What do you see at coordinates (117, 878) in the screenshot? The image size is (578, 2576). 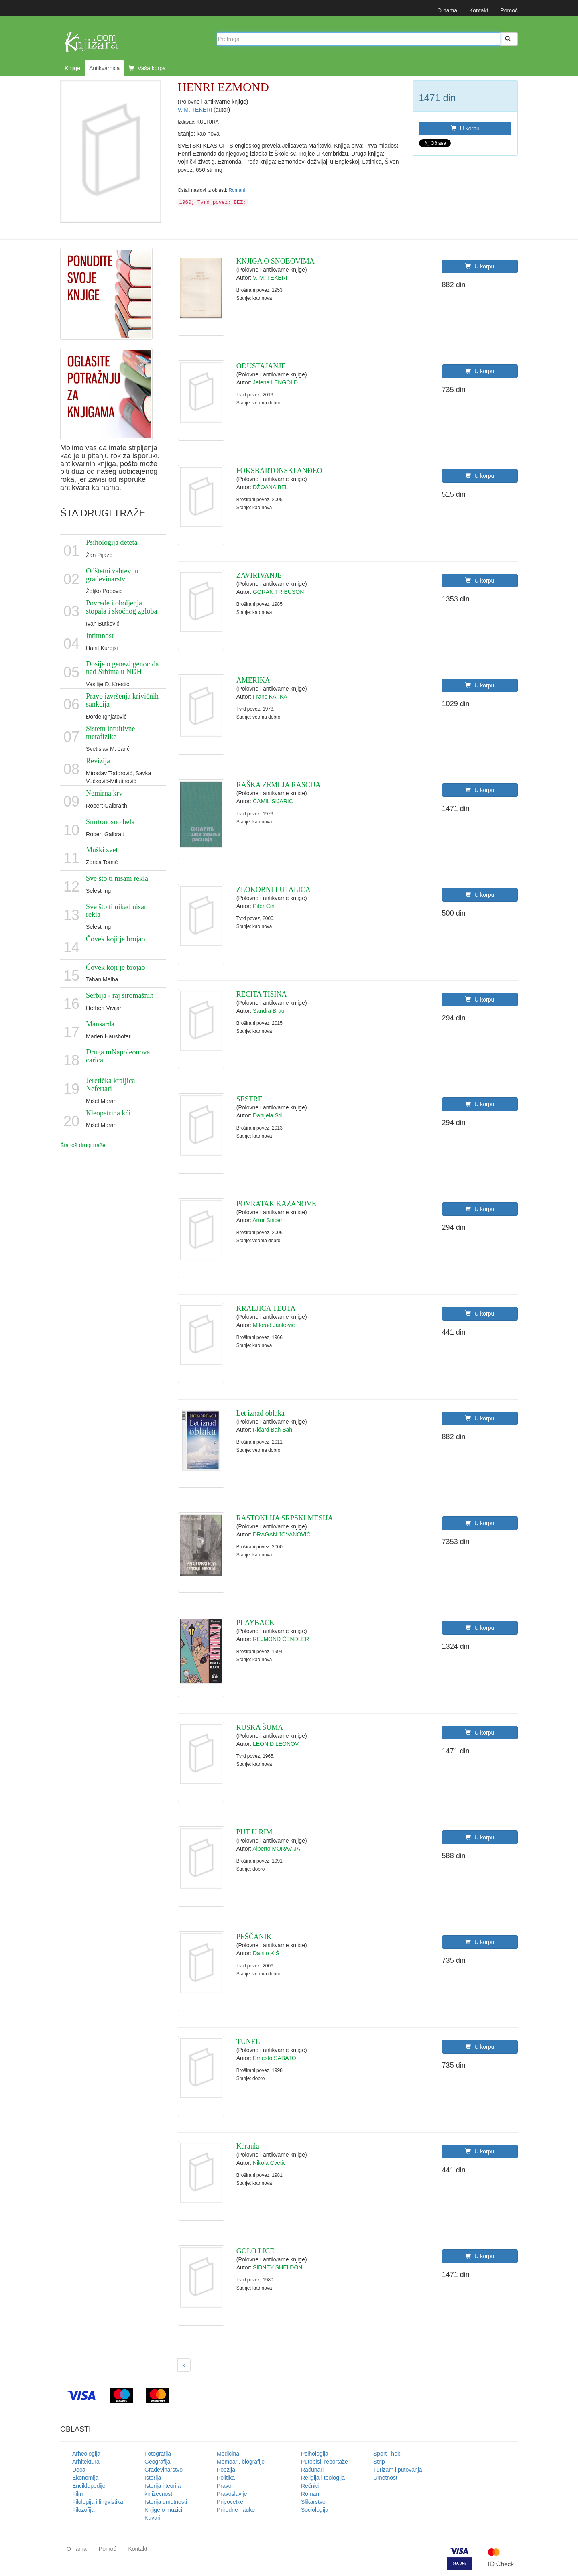 I see `Sve što ti nisam rekla` at bounding box center [117, 878].